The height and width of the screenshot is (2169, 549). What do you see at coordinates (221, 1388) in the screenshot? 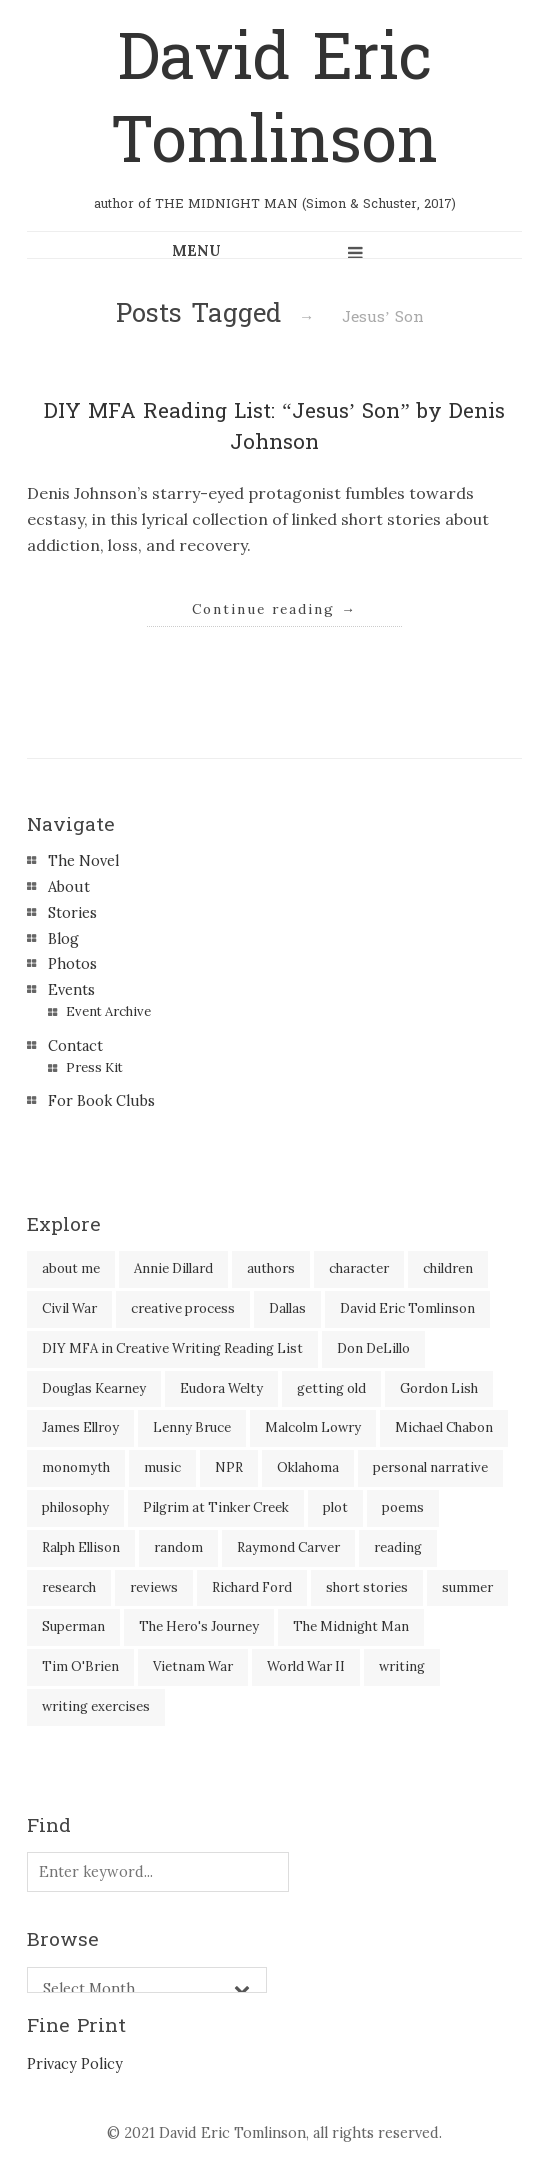
I see `Eudora Welty [Eudora Welty (1 item)]` at bounding box center [221, 1388].